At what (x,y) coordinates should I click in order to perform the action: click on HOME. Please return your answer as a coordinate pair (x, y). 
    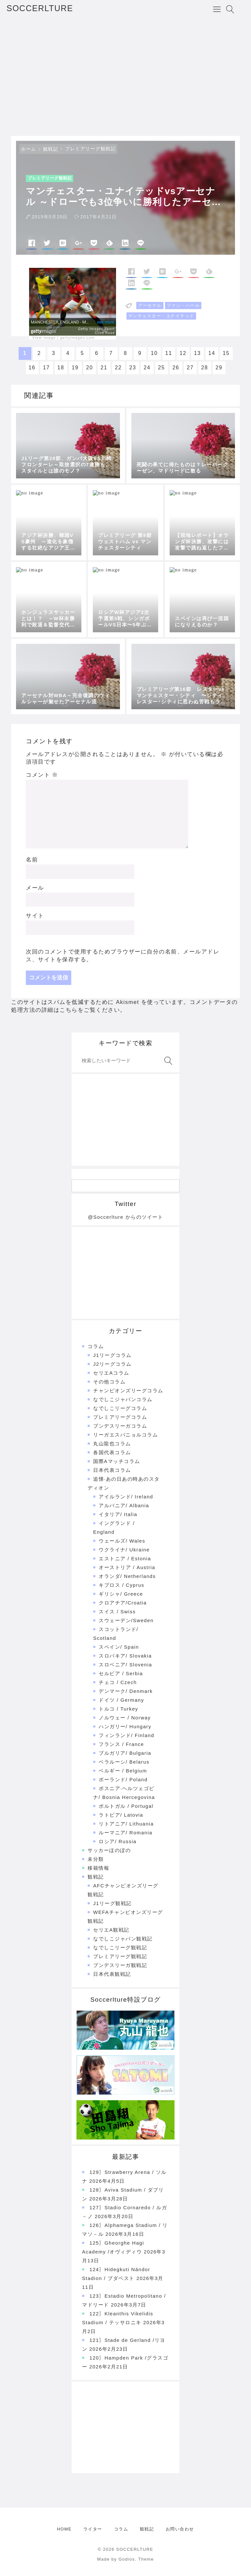
    Looking at the image, I should click on (64, 2529).